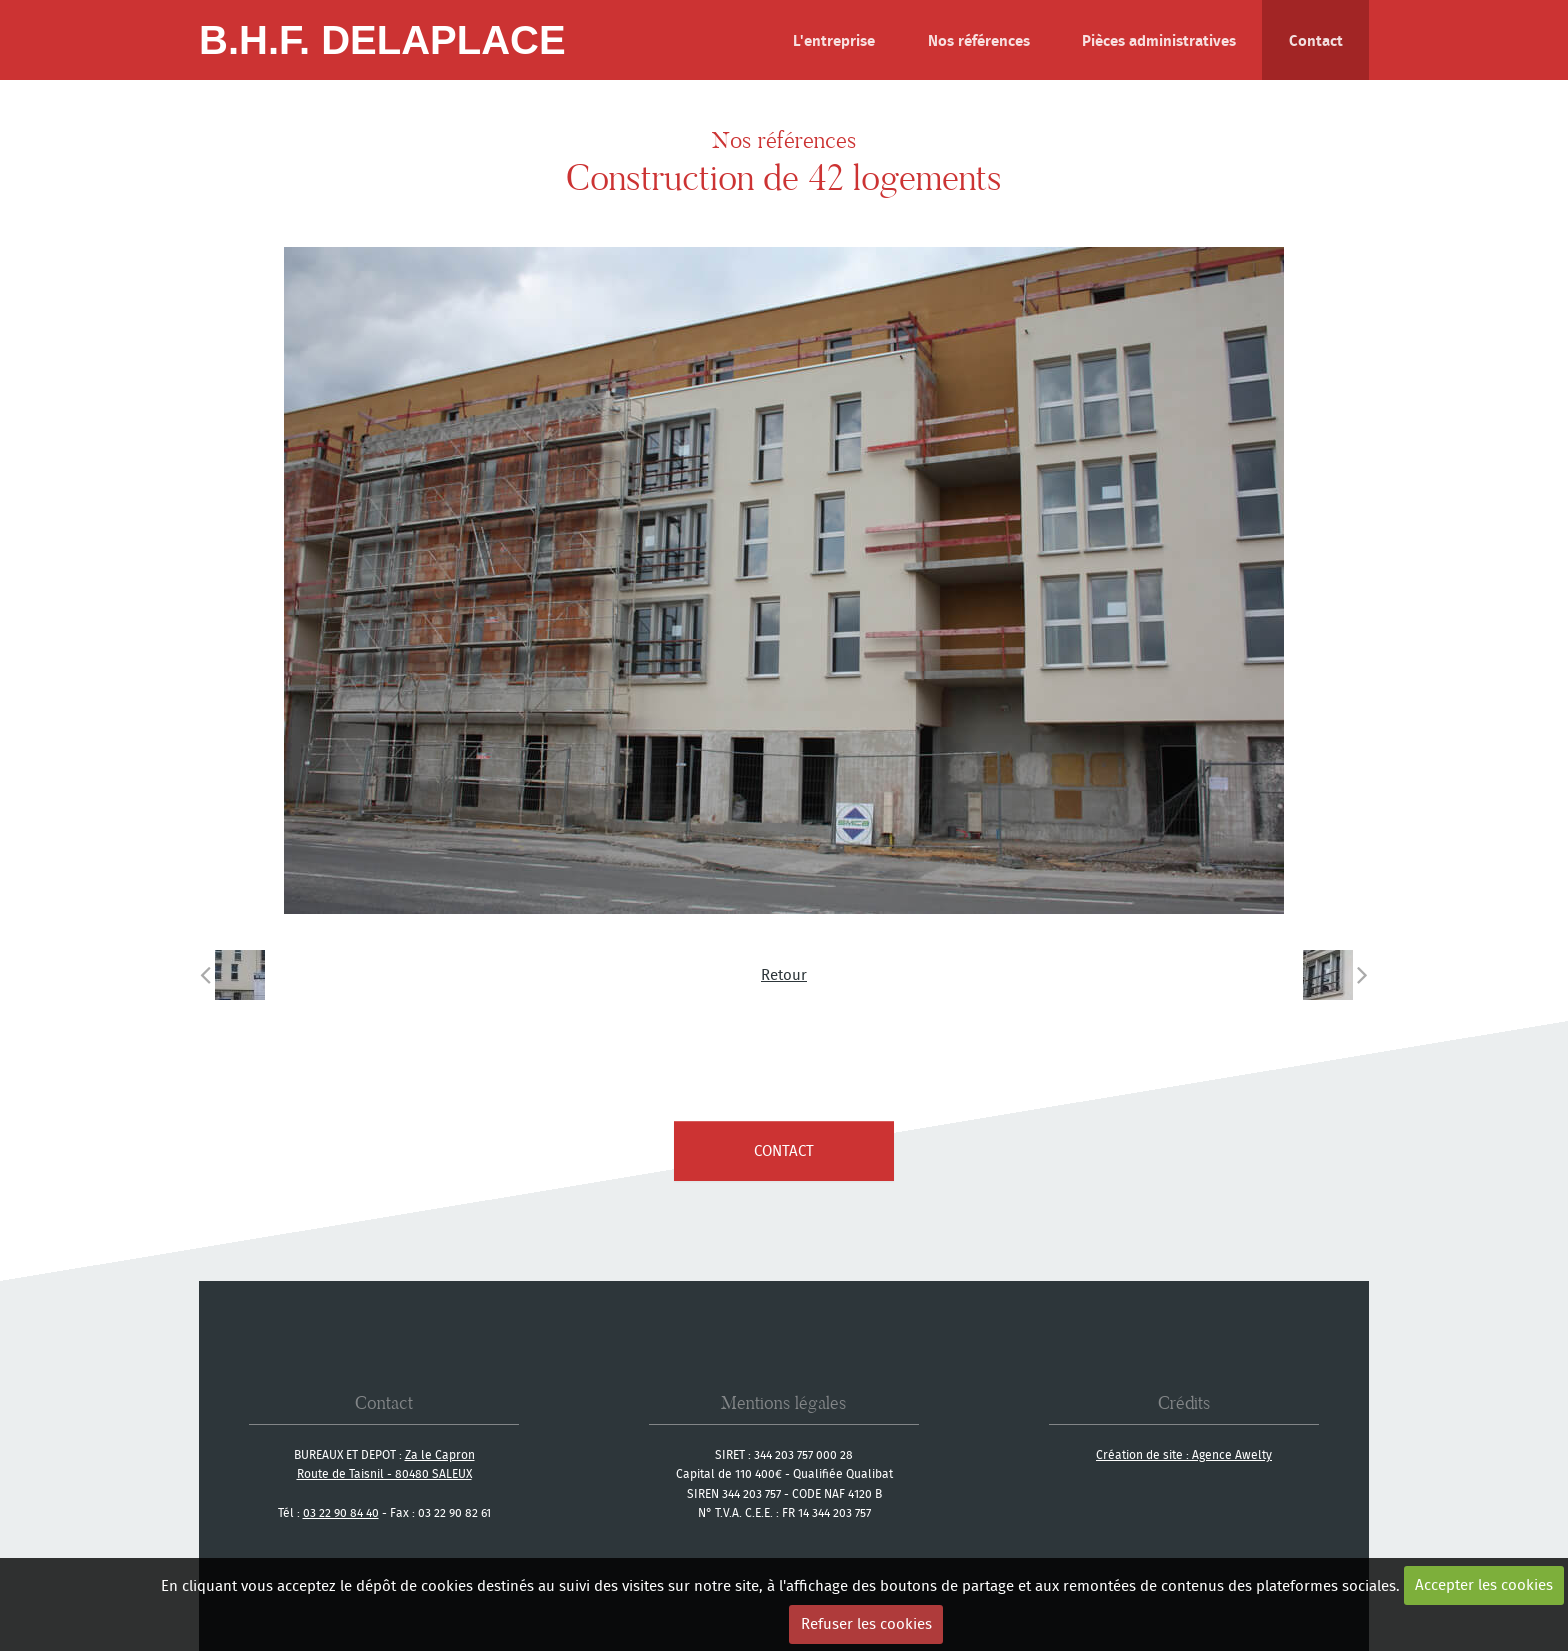 The image size is (1568, 1651). Describe the element at coordinates (1316, 40) in the screenshot. I see `Contact` at that location.